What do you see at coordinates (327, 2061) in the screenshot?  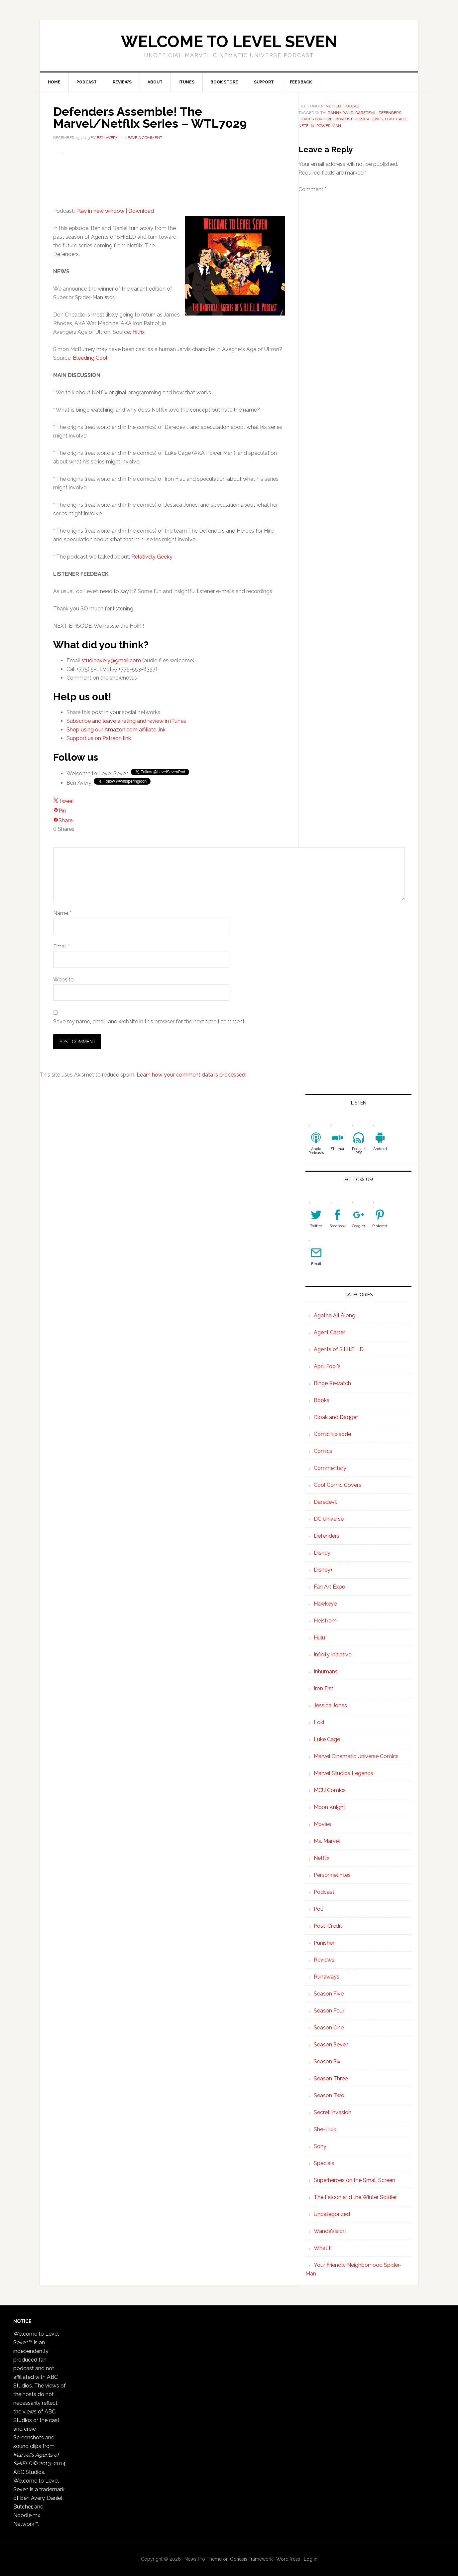 I see `Season Six` at bounding box center [327, 2061].